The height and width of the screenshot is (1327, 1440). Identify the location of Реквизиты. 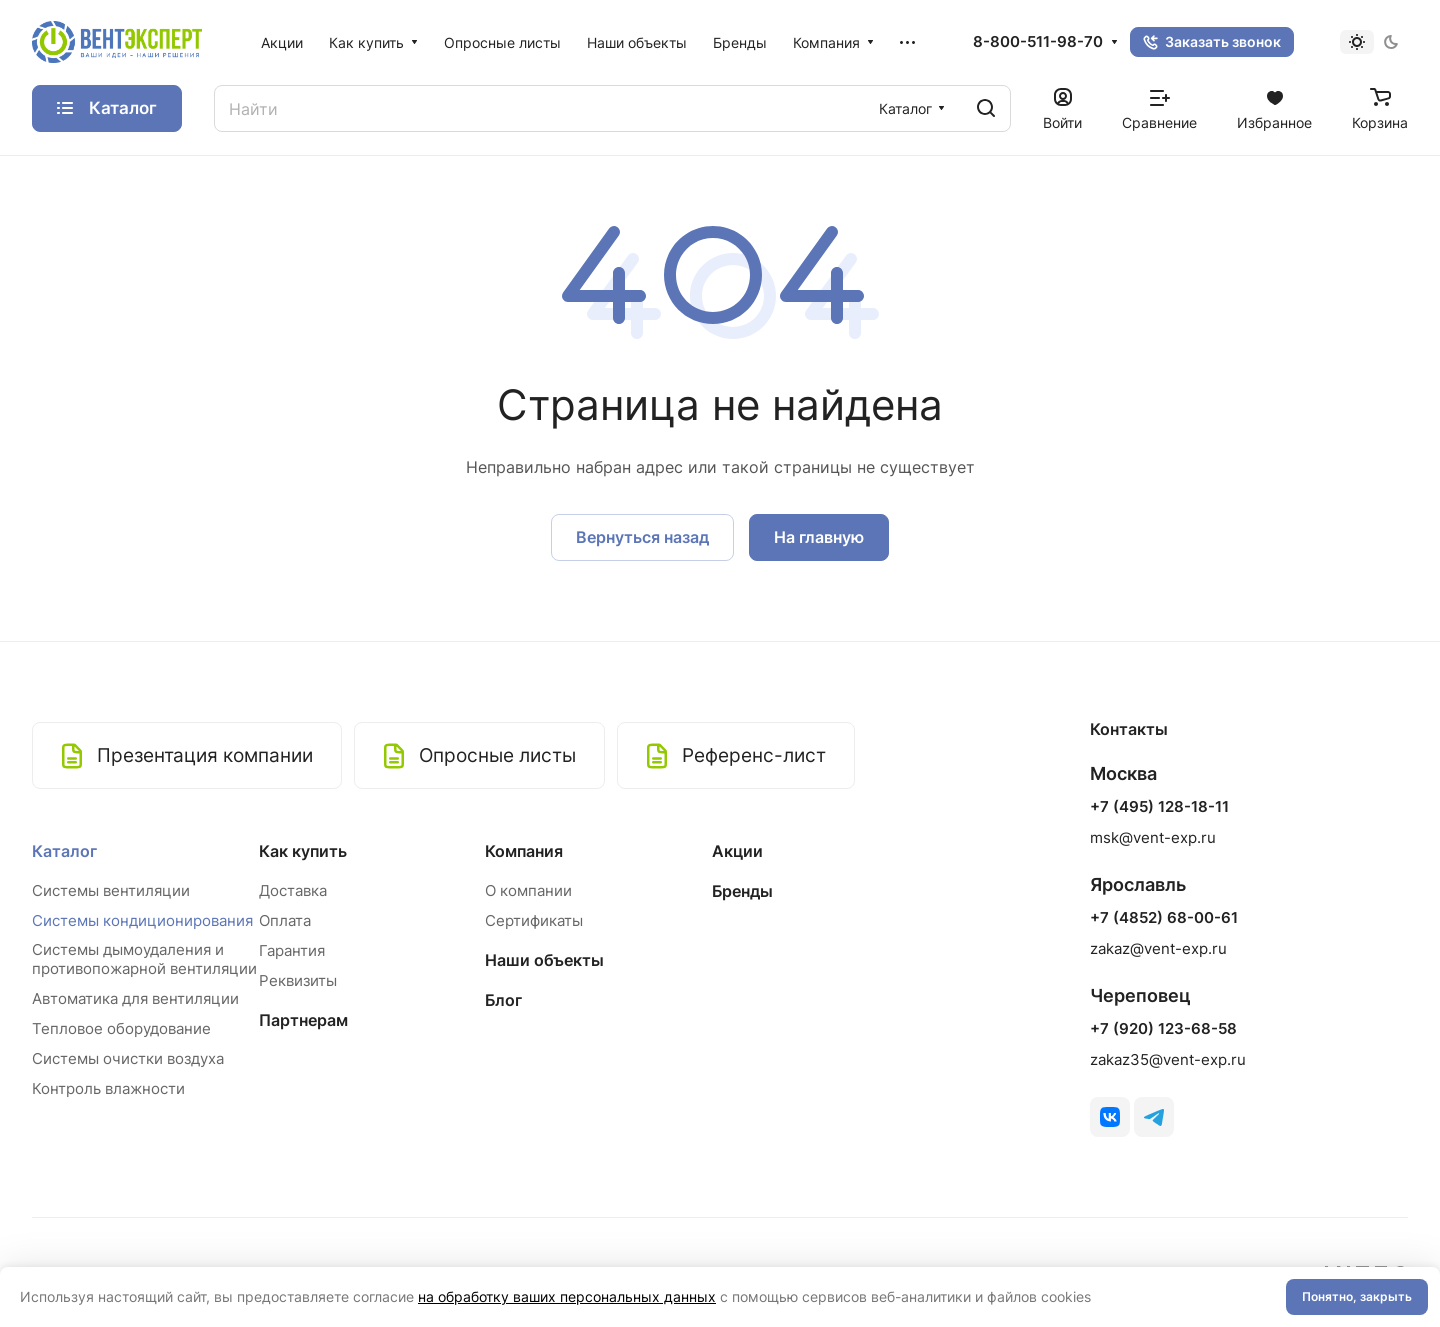
(298, 980).